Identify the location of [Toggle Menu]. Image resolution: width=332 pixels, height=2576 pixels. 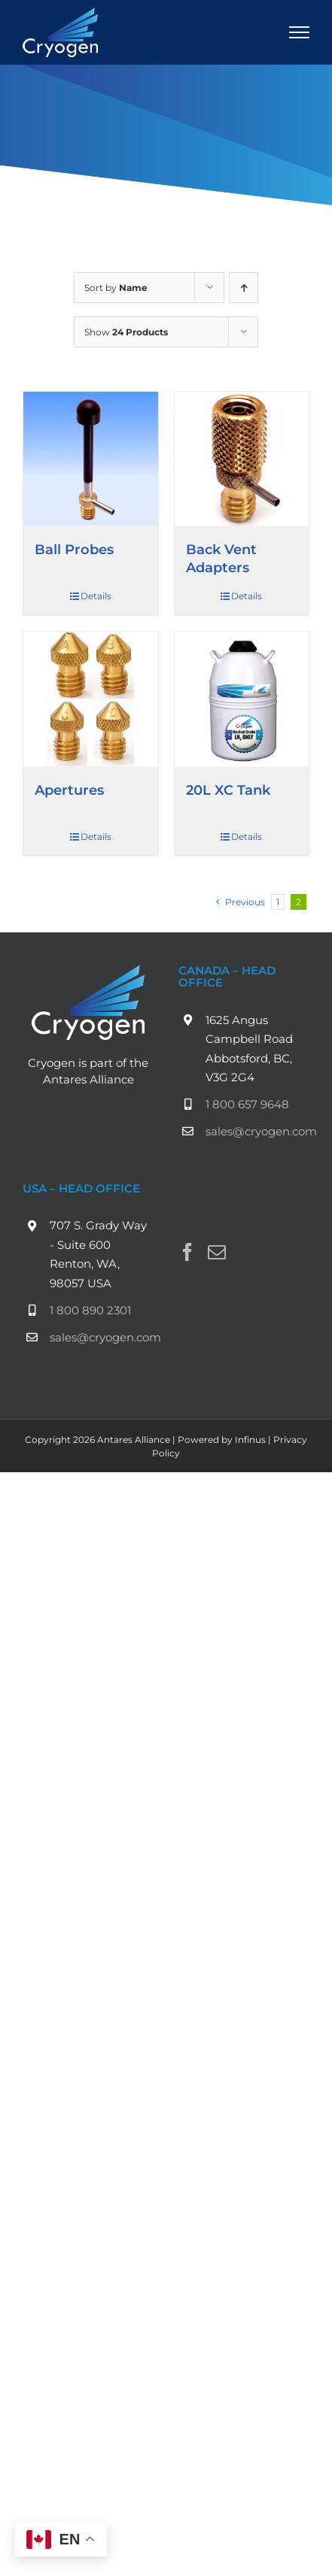
(300, 32).